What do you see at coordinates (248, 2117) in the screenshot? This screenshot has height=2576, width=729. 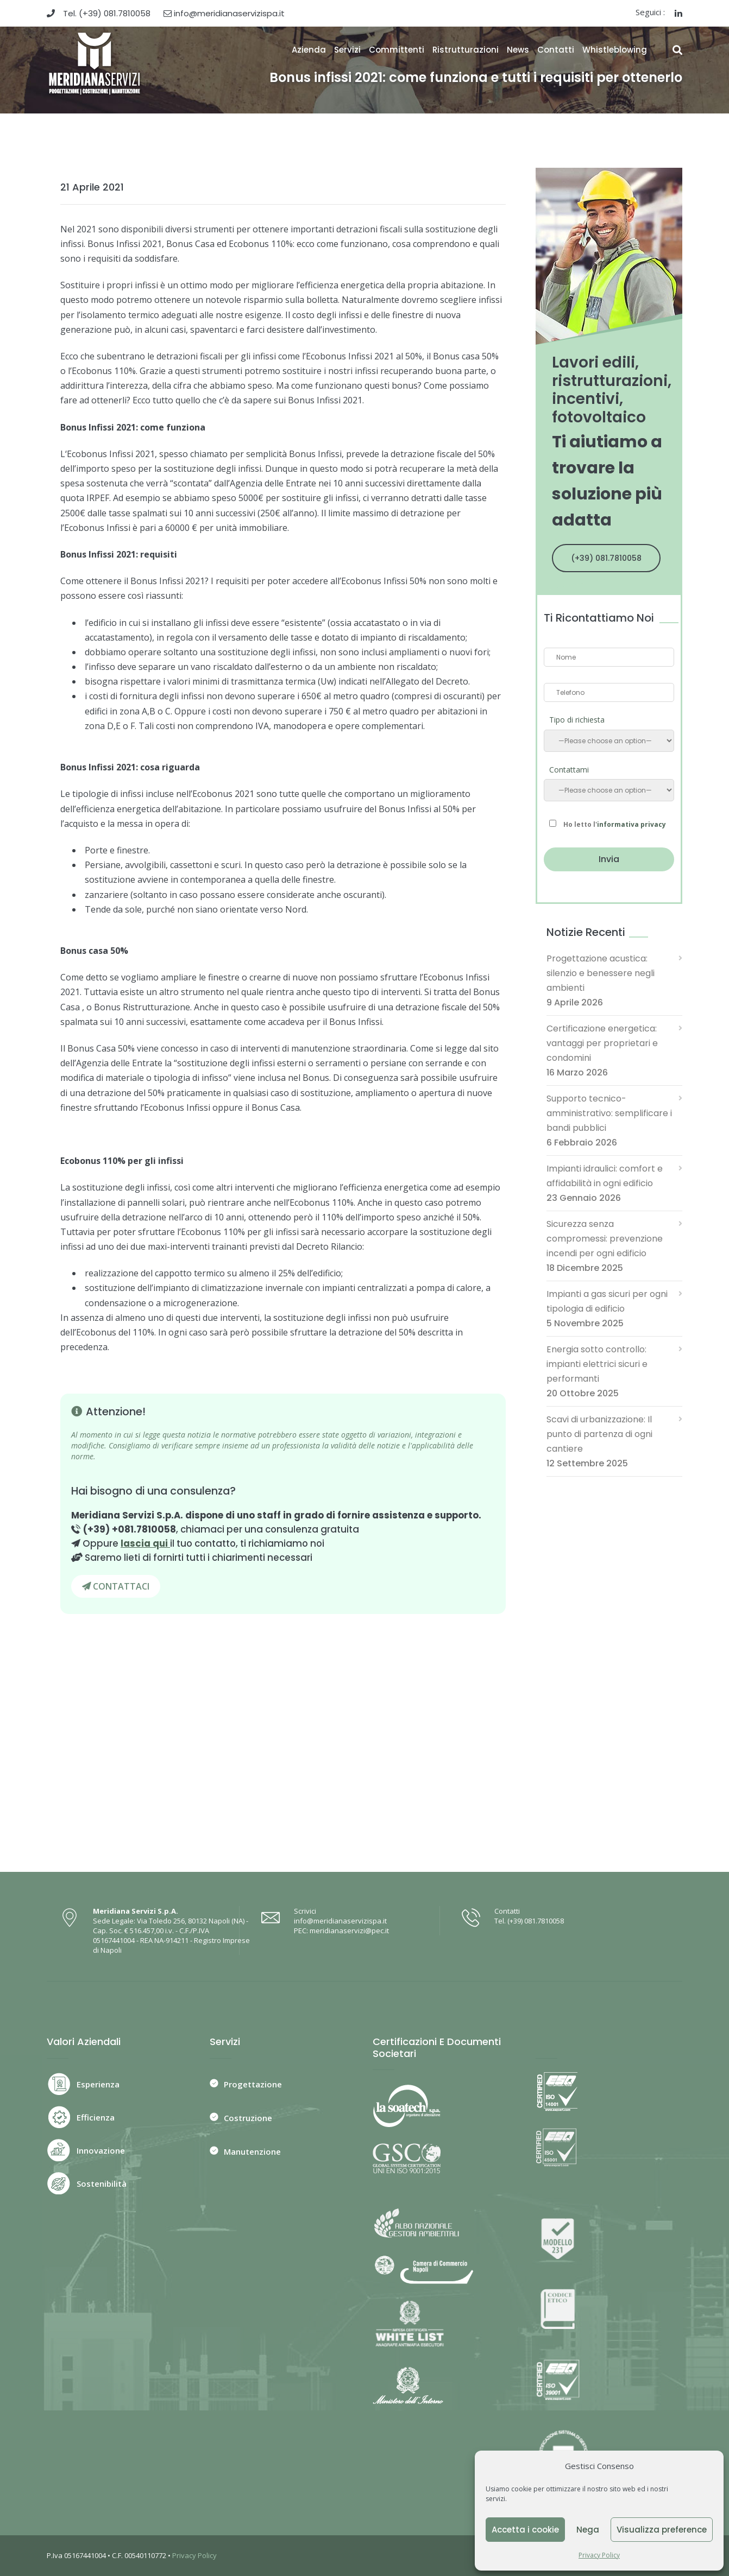 I see `Costruzione` at bounding box center [248, 2117].